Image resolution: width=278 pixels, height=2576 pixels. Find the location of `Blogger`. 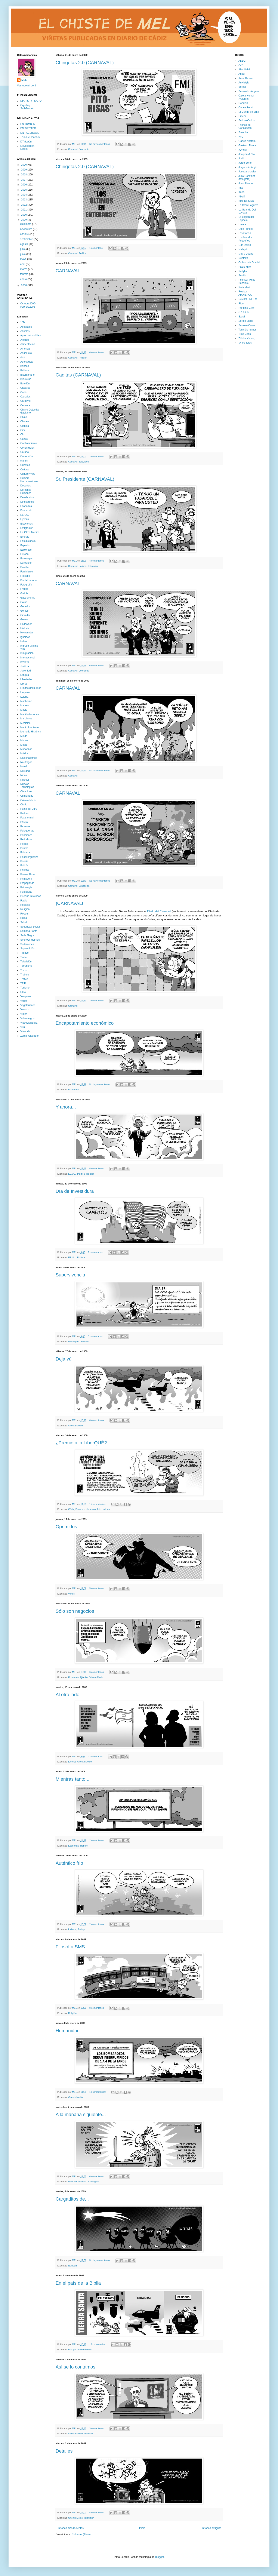

Blogger is located at coordinates (159, 2556).